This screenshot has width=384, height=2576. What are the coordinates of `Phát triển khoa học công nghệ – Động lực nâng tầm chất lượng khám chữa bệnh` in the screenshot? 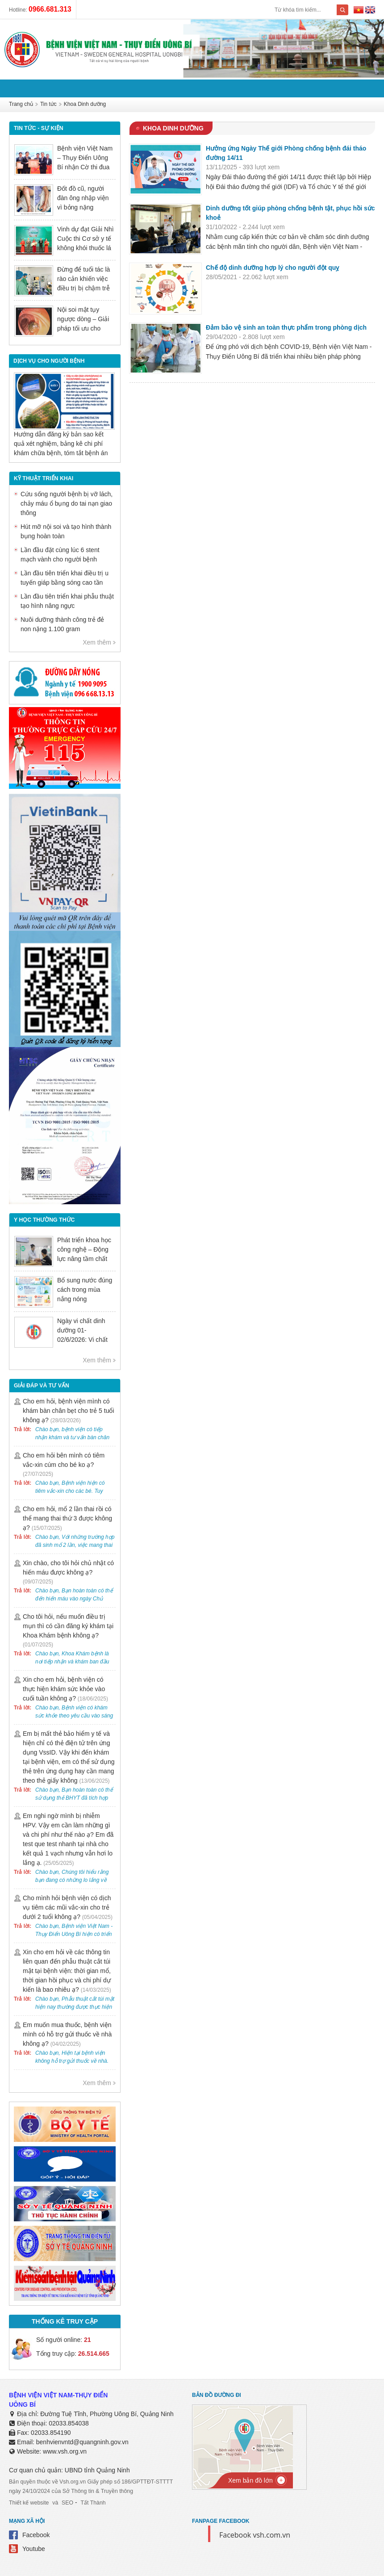 It's located at (84, 1258).